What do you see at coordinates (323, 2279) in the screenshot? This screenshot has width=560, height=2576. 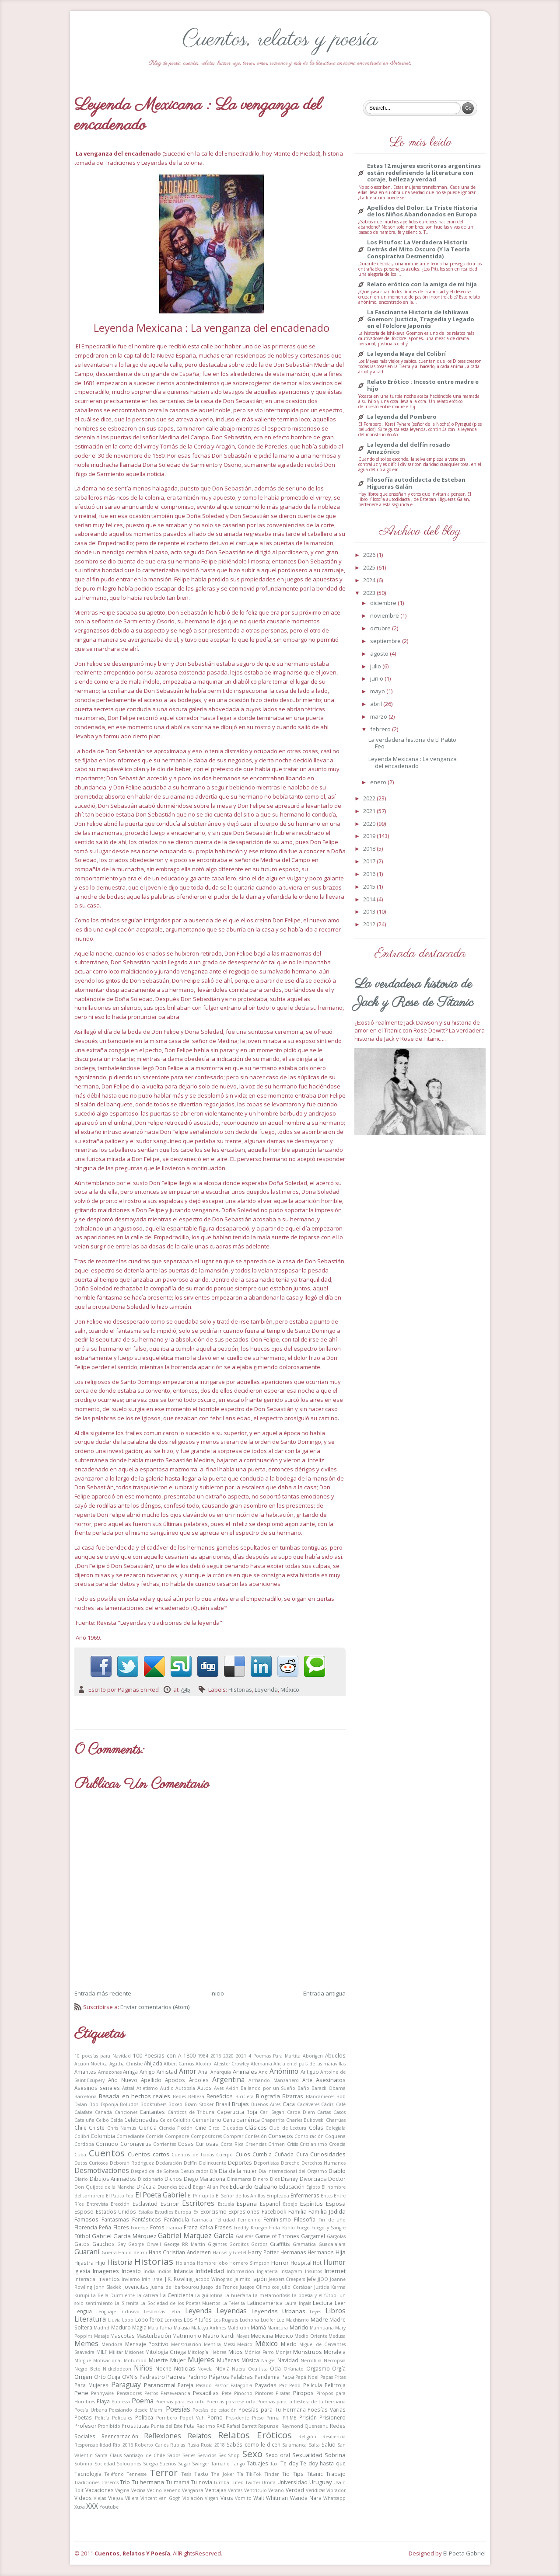 I see `JJOO` at bounding box center [323, 2279].